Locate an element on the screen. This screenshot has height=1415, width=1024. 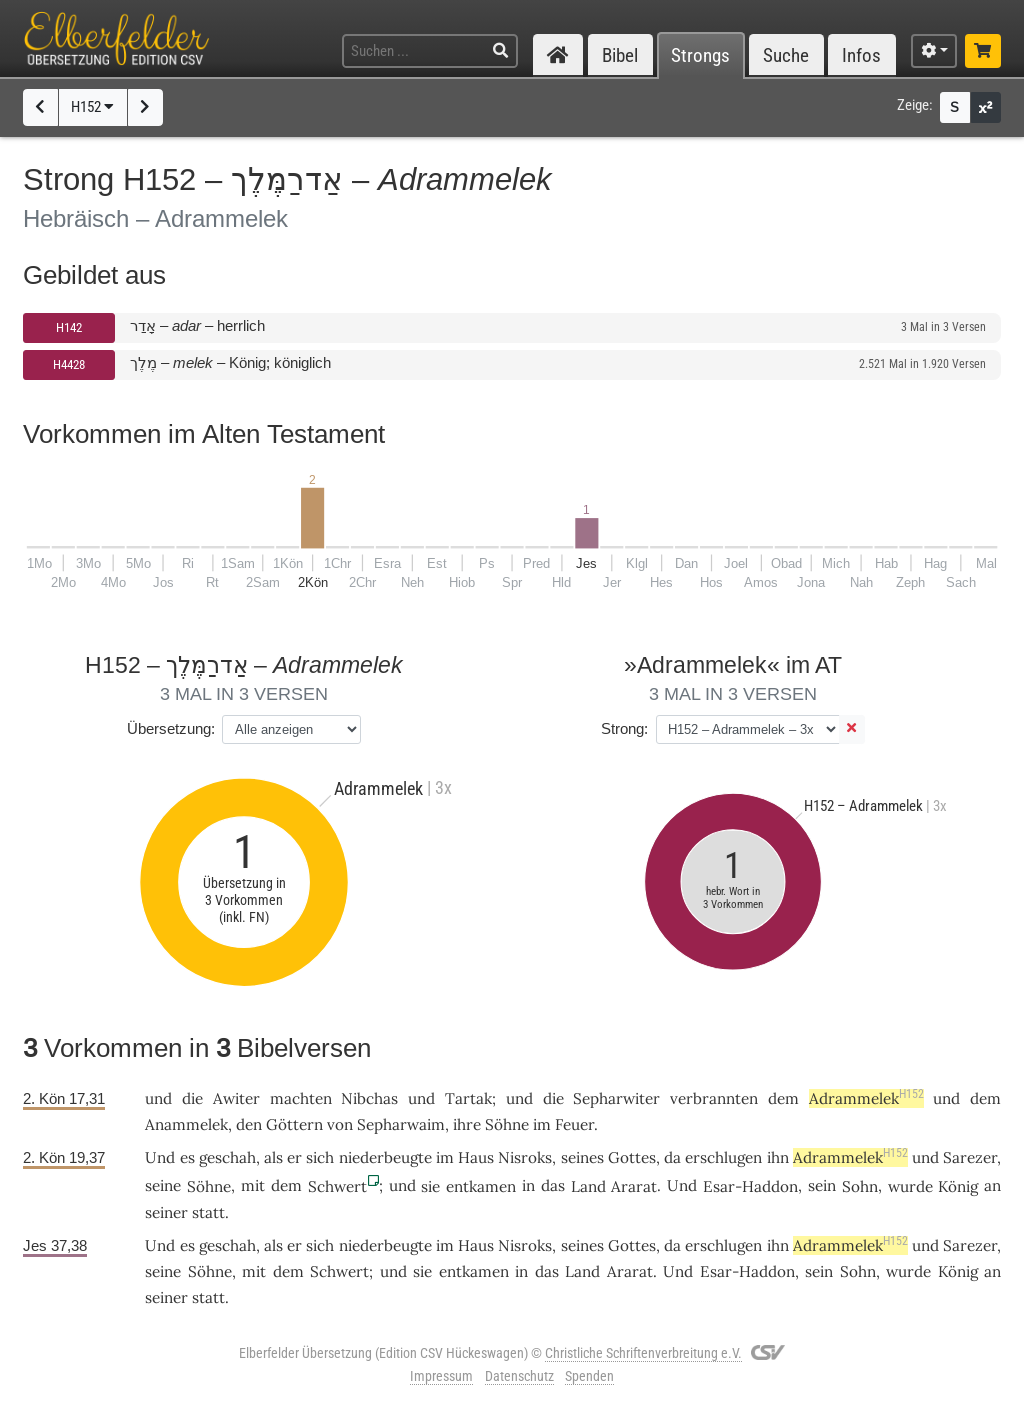
Datenschutz is located at coordinates (519, 1376).